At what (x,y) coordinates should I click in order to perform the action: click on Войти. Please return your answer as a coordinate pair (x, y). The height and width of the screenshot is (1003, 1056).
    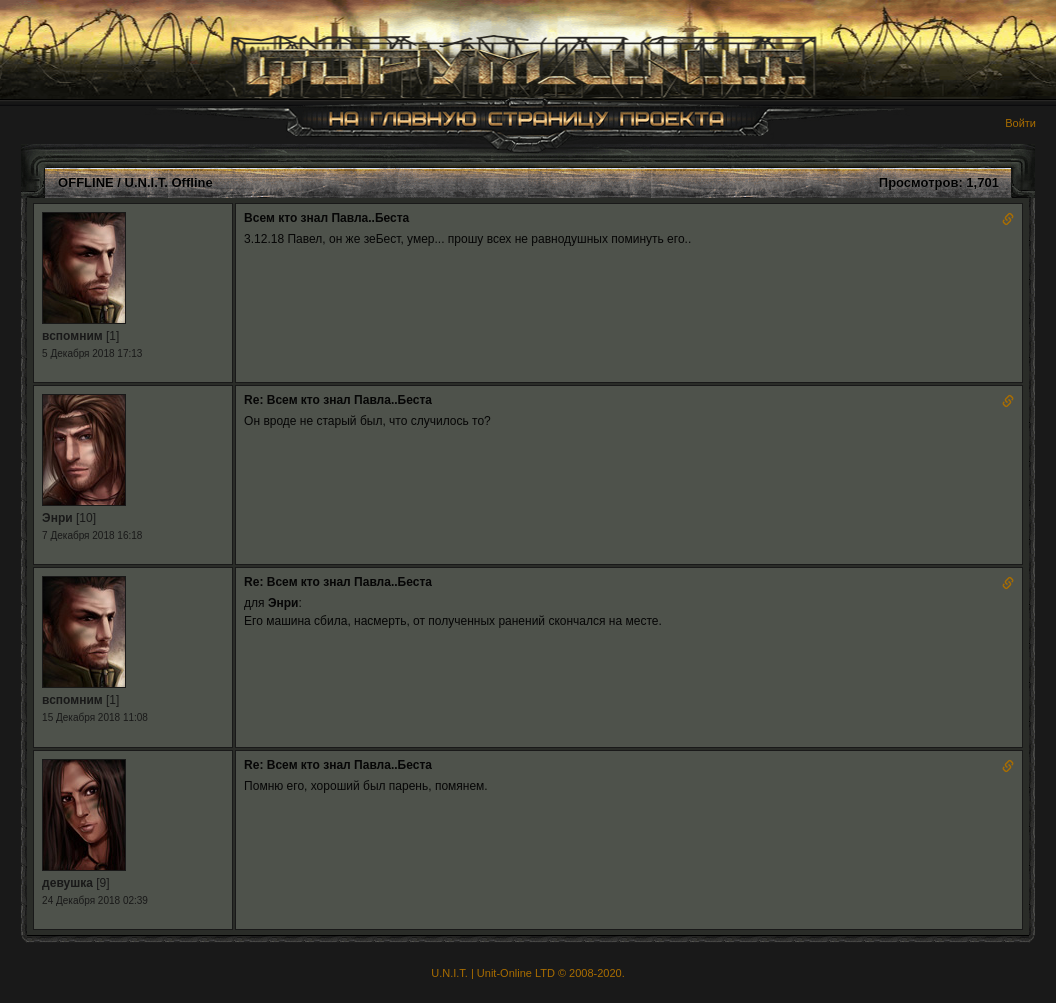
    Looking at the image, I should click on (1020, 123).